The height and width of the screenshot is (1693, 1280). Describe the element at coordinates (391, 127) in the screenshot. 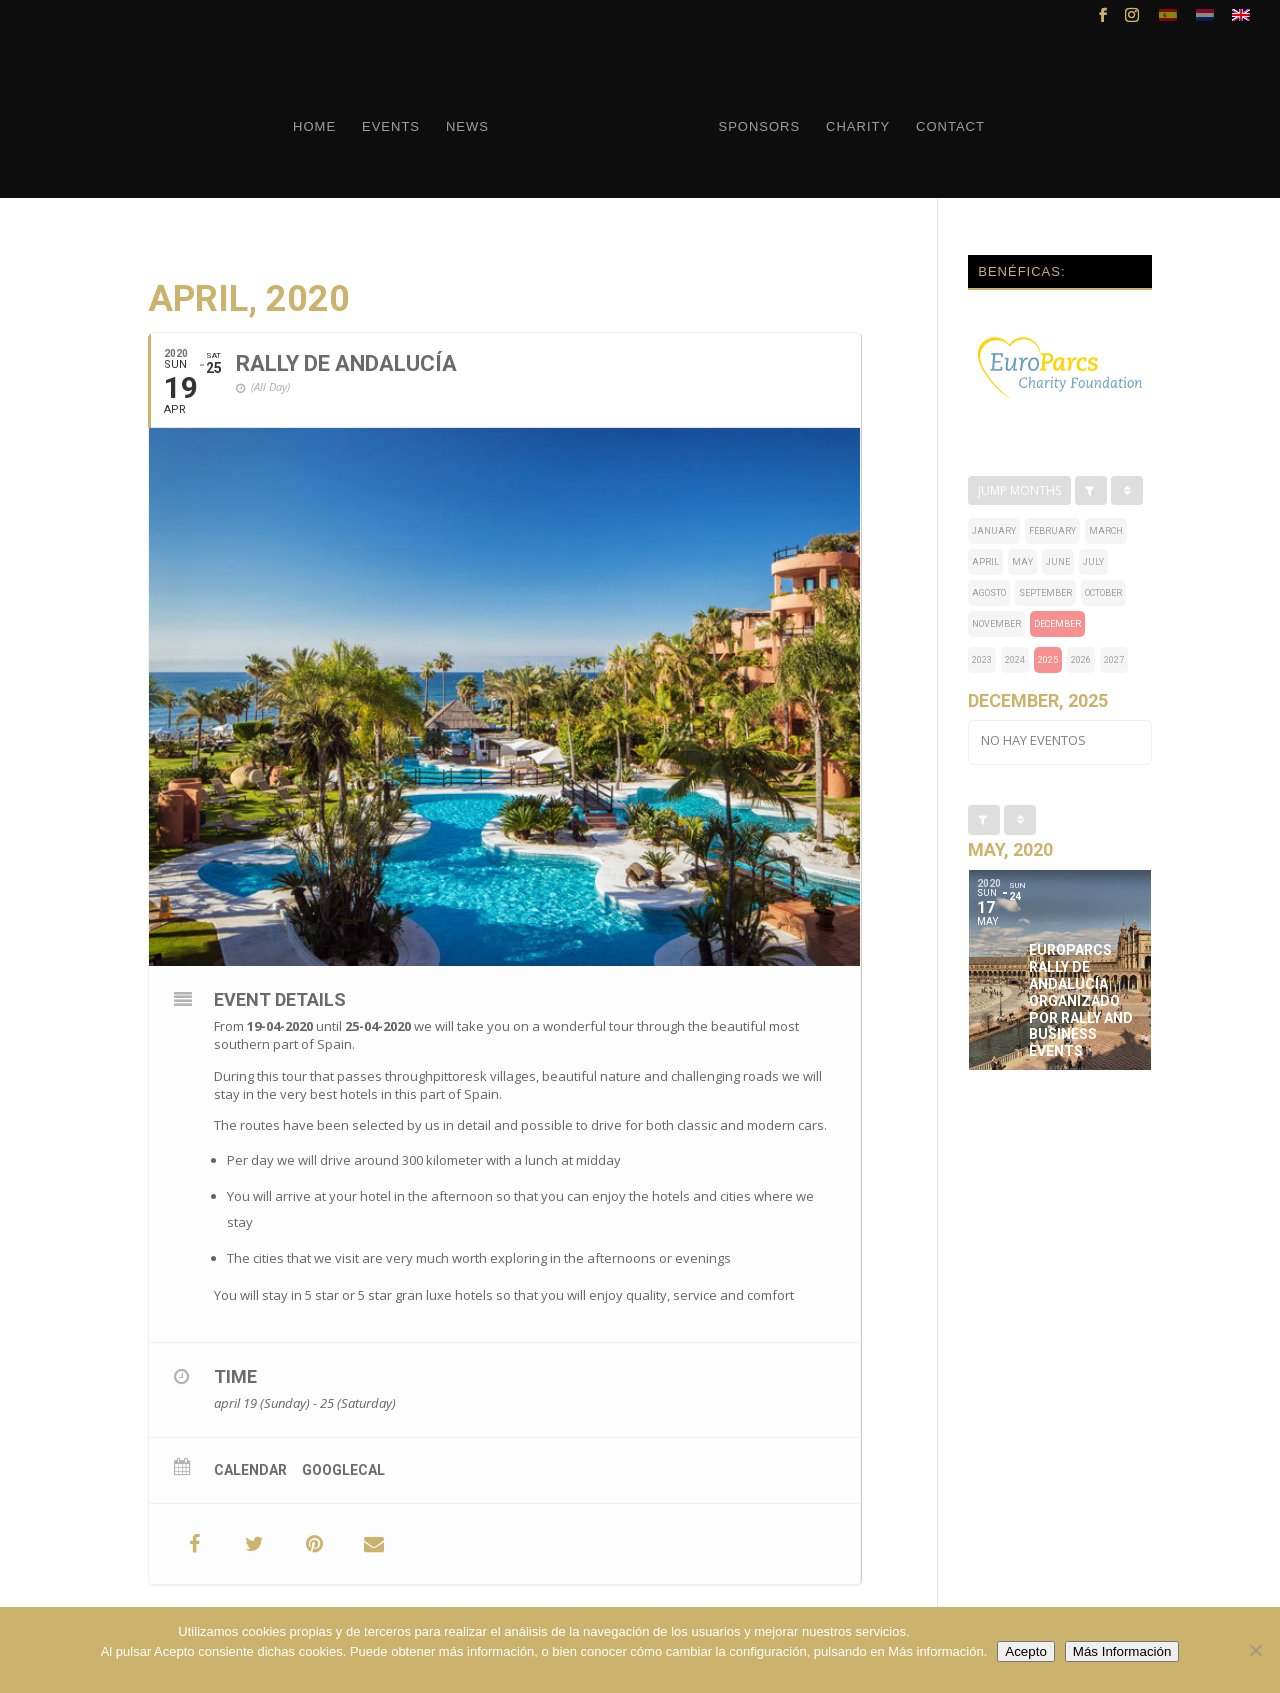

I see `Events` at that location.